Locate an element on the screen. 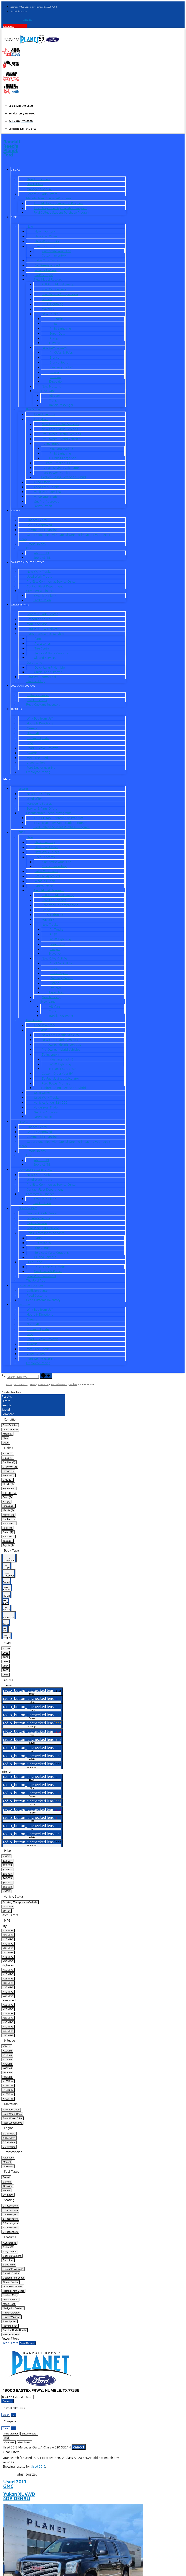 The height and width of the screenshot is (2576, 186). Gold Certified is located at coordinates (10, 1429).